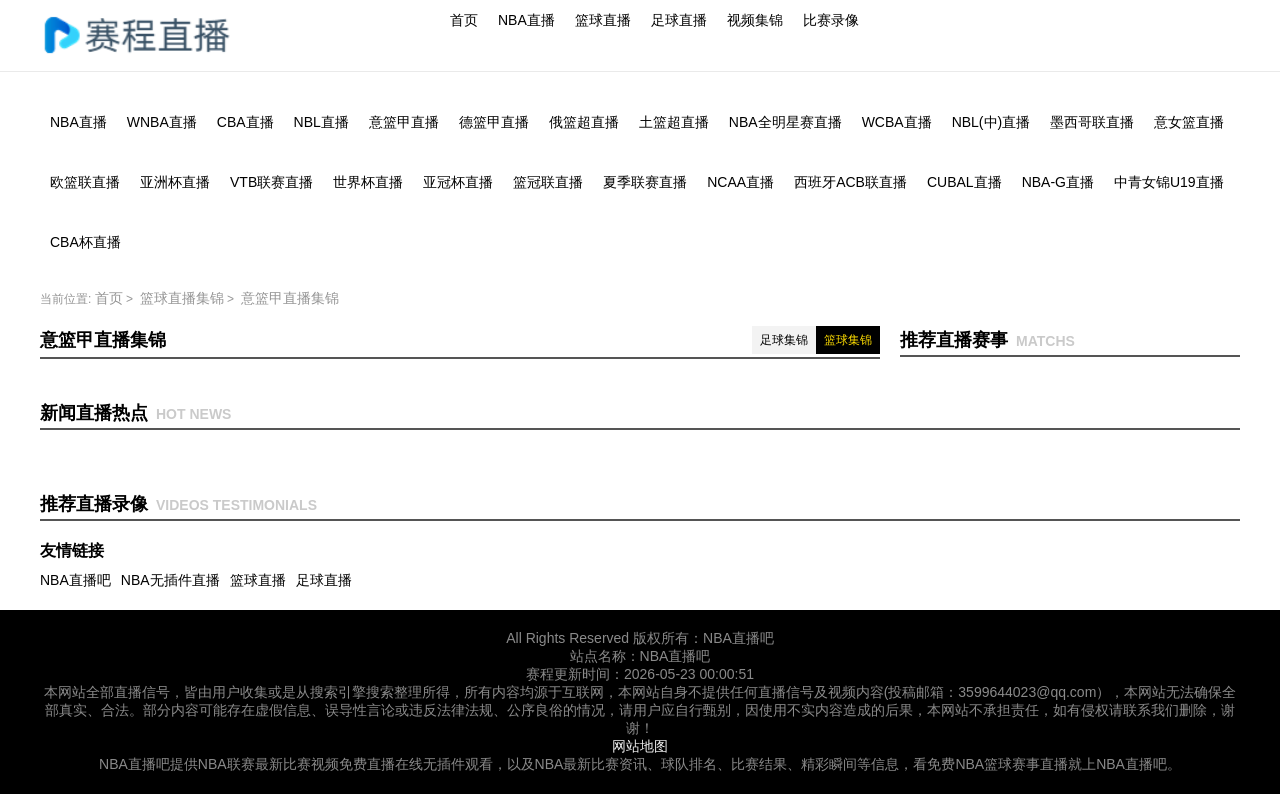  What do you see at coordinates (85, 182) in the screenshot?
I see `欧篮联直播` at bounding box center [85, 182].